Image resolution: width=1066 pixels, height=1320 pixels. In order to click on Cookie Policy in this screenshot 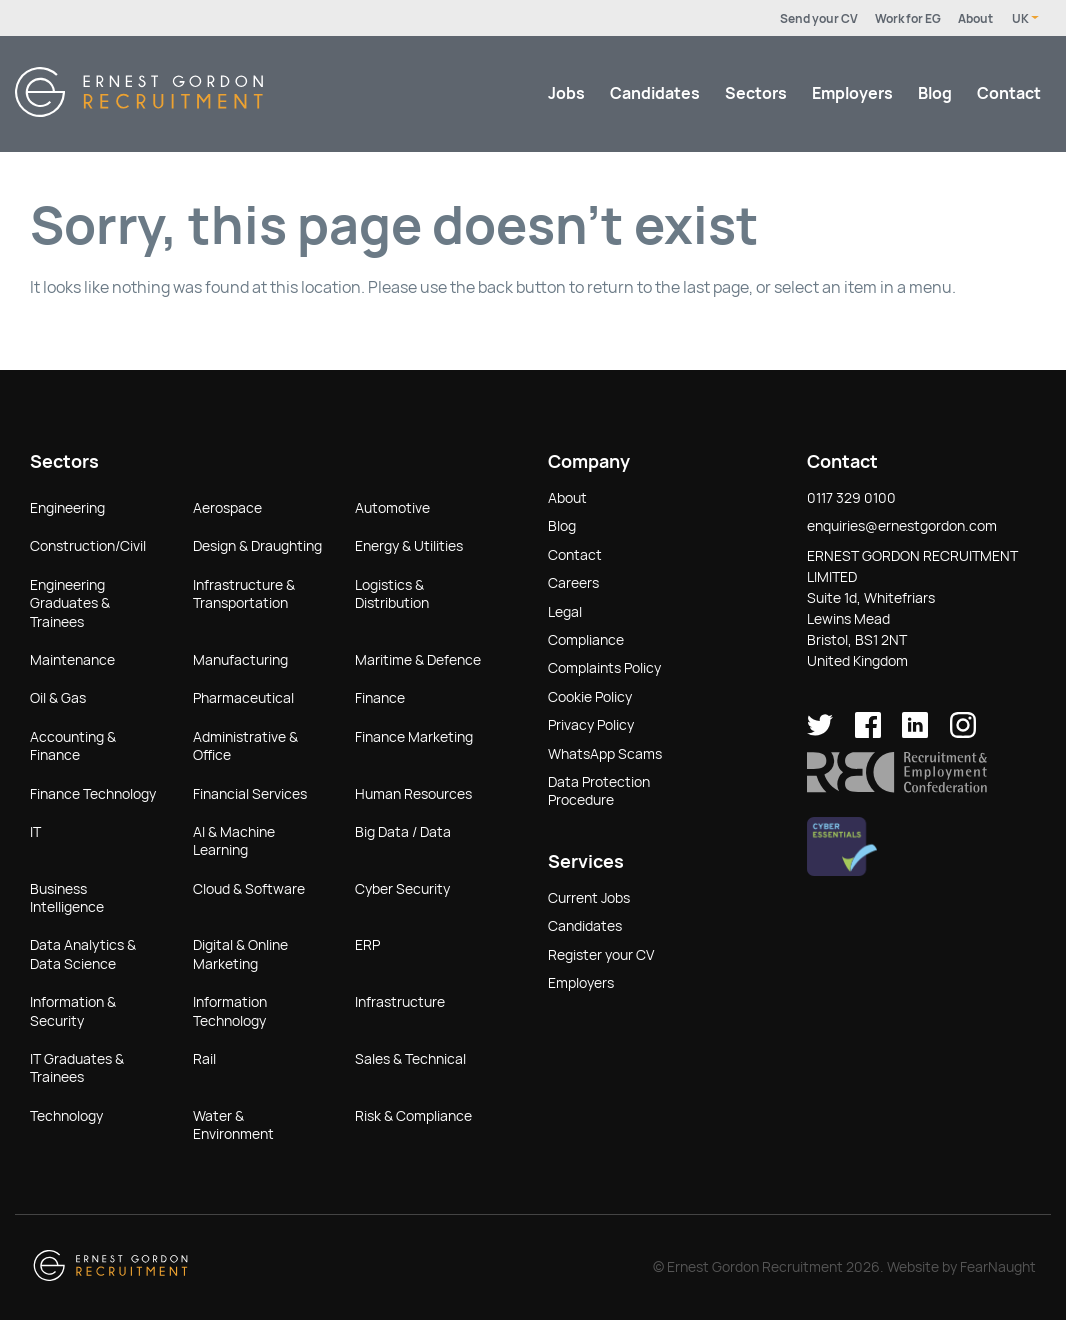, I will do `click(590, 697)`.